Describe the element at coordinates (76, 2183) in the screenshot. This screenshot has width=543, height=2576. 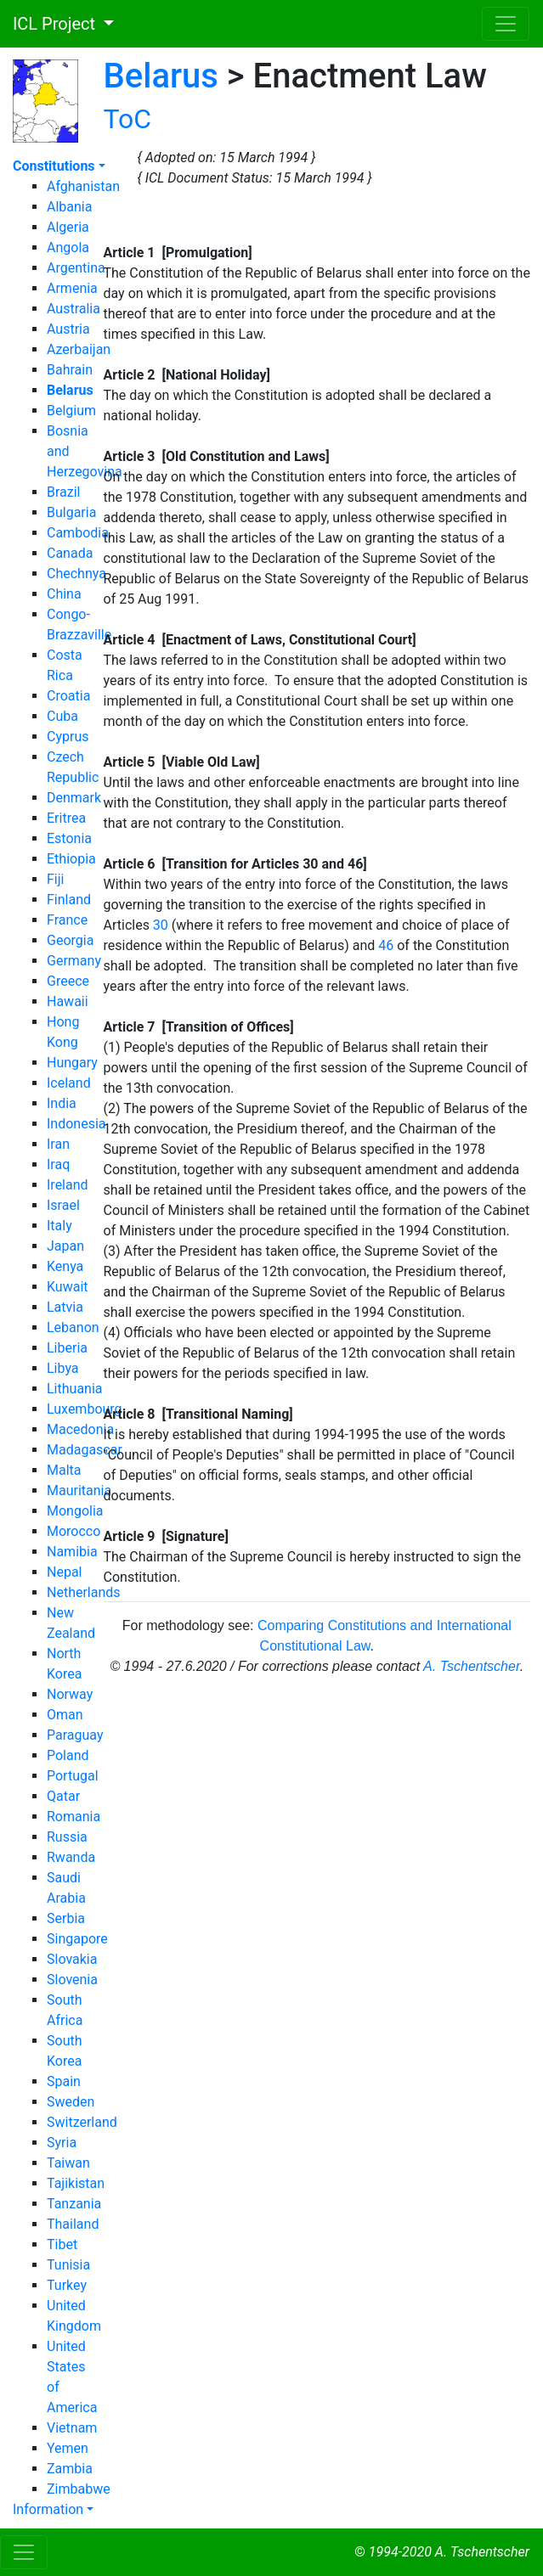
I see `Tajikistan` at that location.